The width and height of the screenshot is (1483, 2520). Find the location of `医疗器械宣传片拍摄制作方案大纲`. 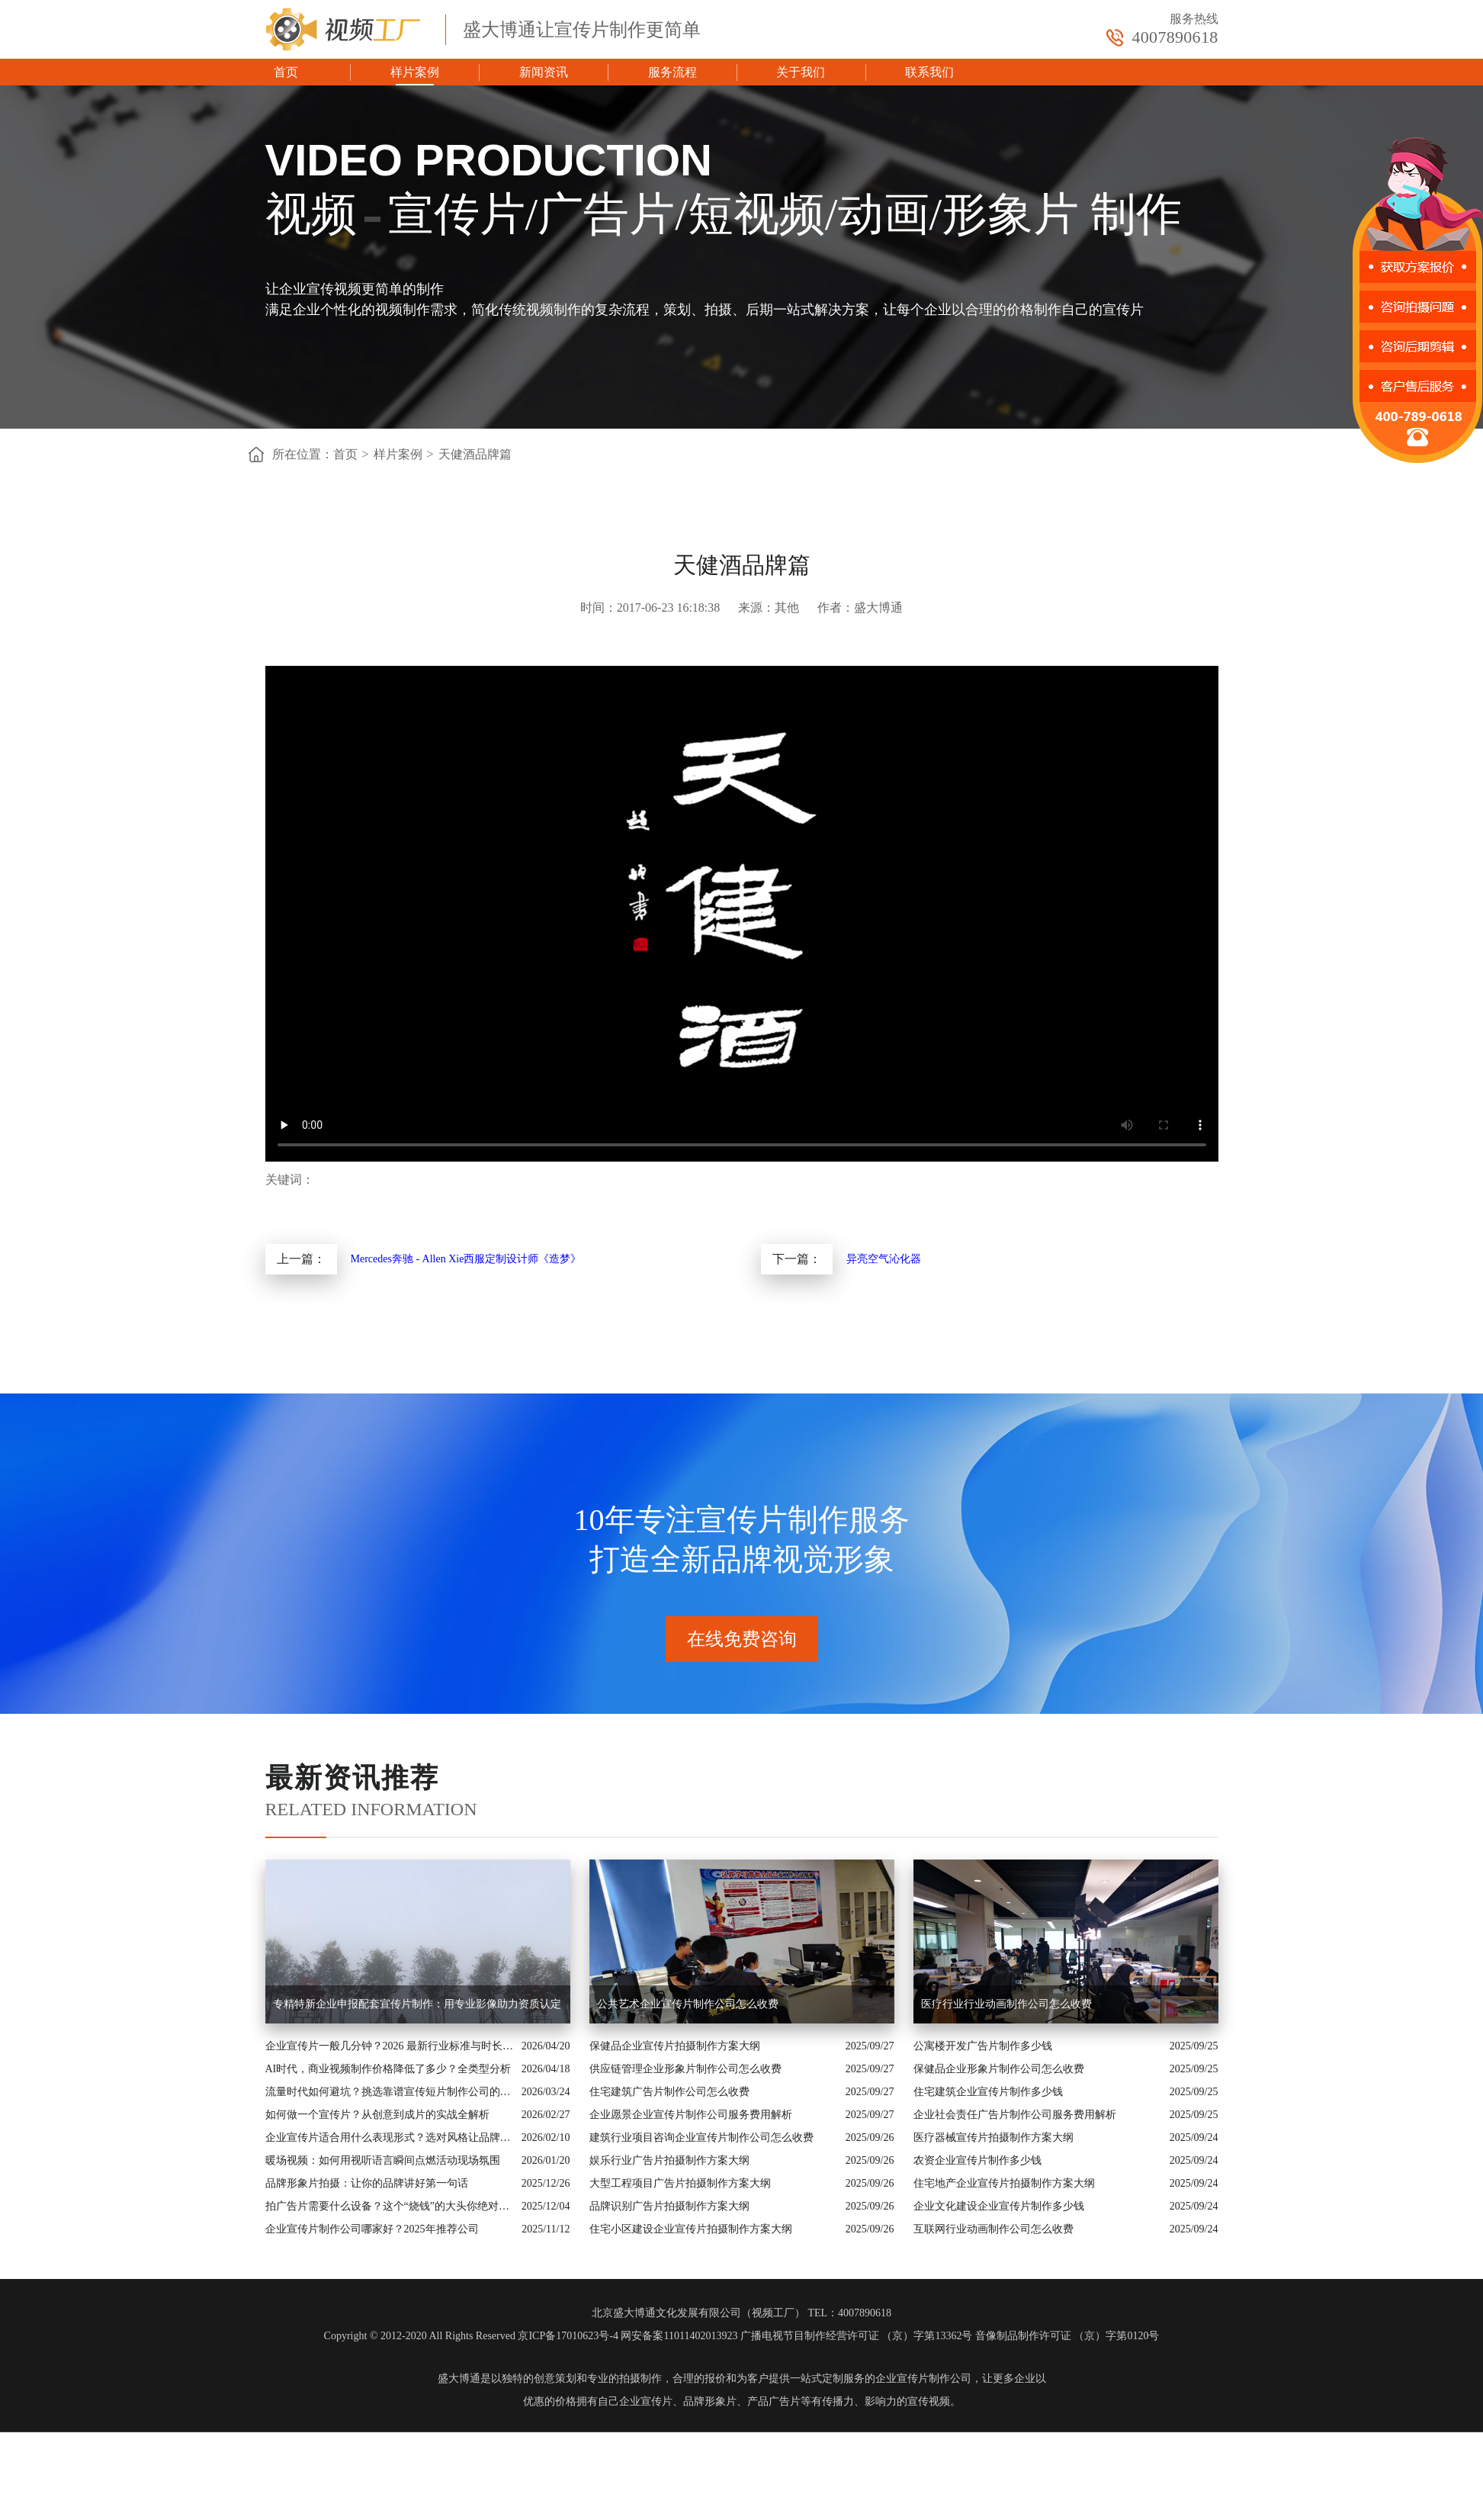

医疗器械宣传片拍摄制作方案大纲 is located at coordinates (993, 2137).